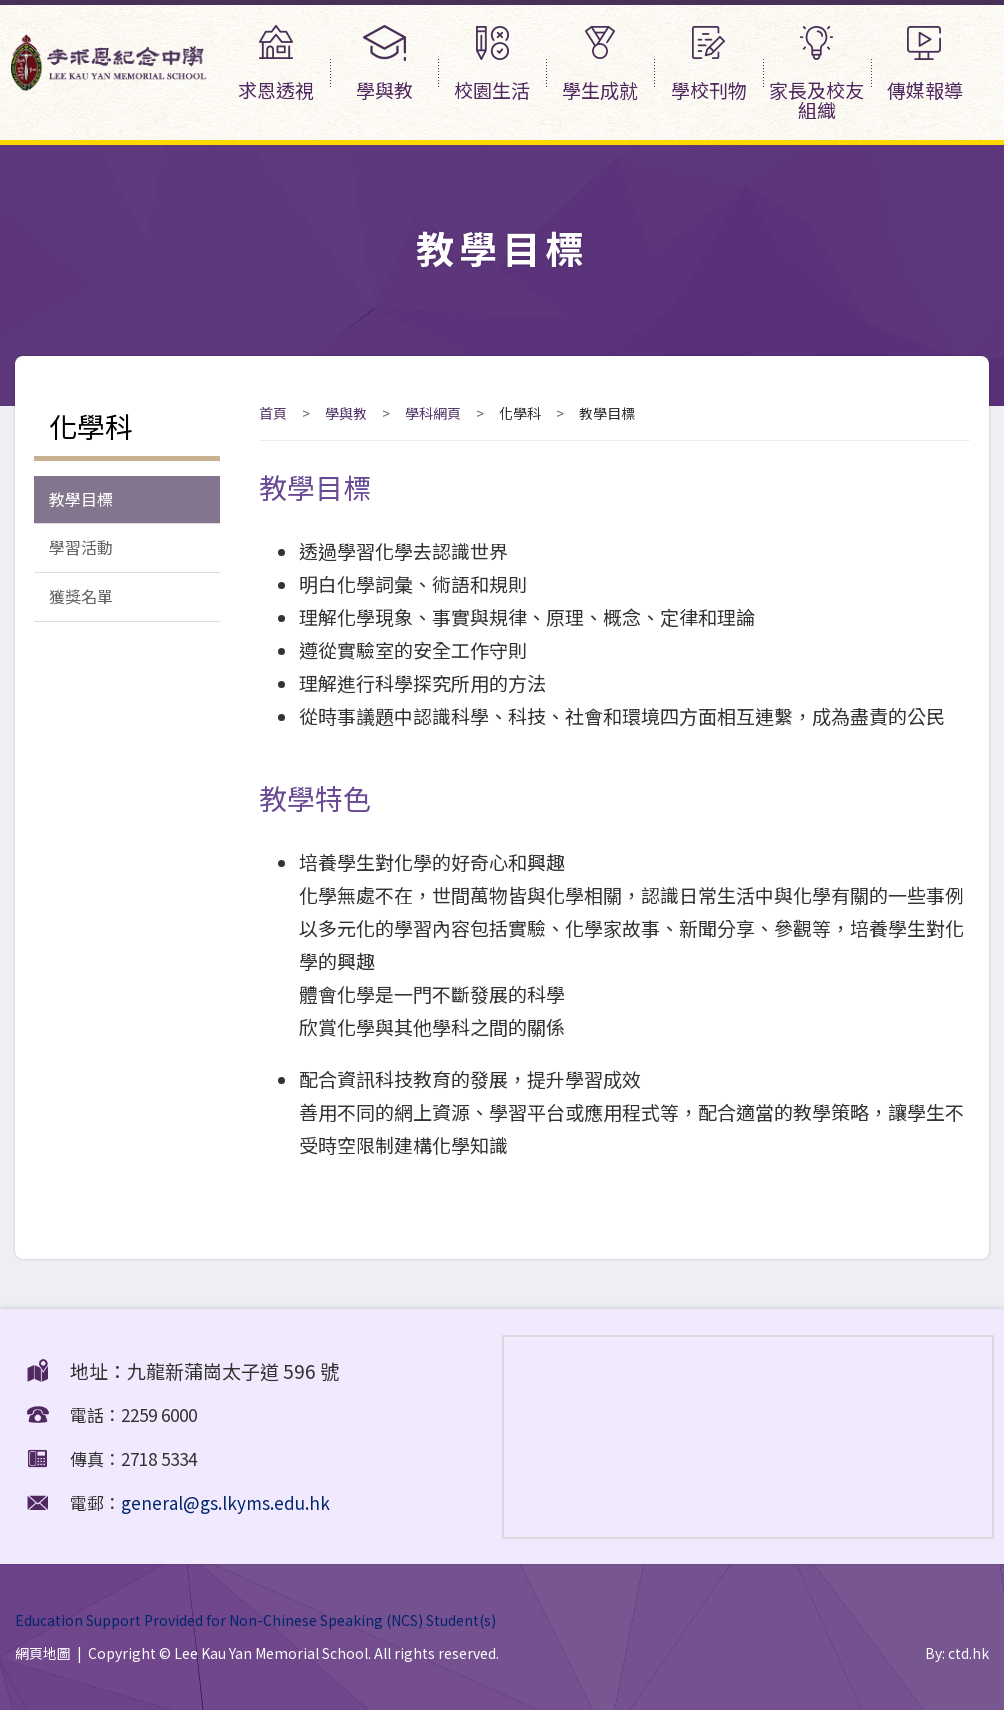 The image size is (1004, 1710). Describe the element at coordinates (817, 74) in the screenshot. I see `家長及校友組織` at that location.